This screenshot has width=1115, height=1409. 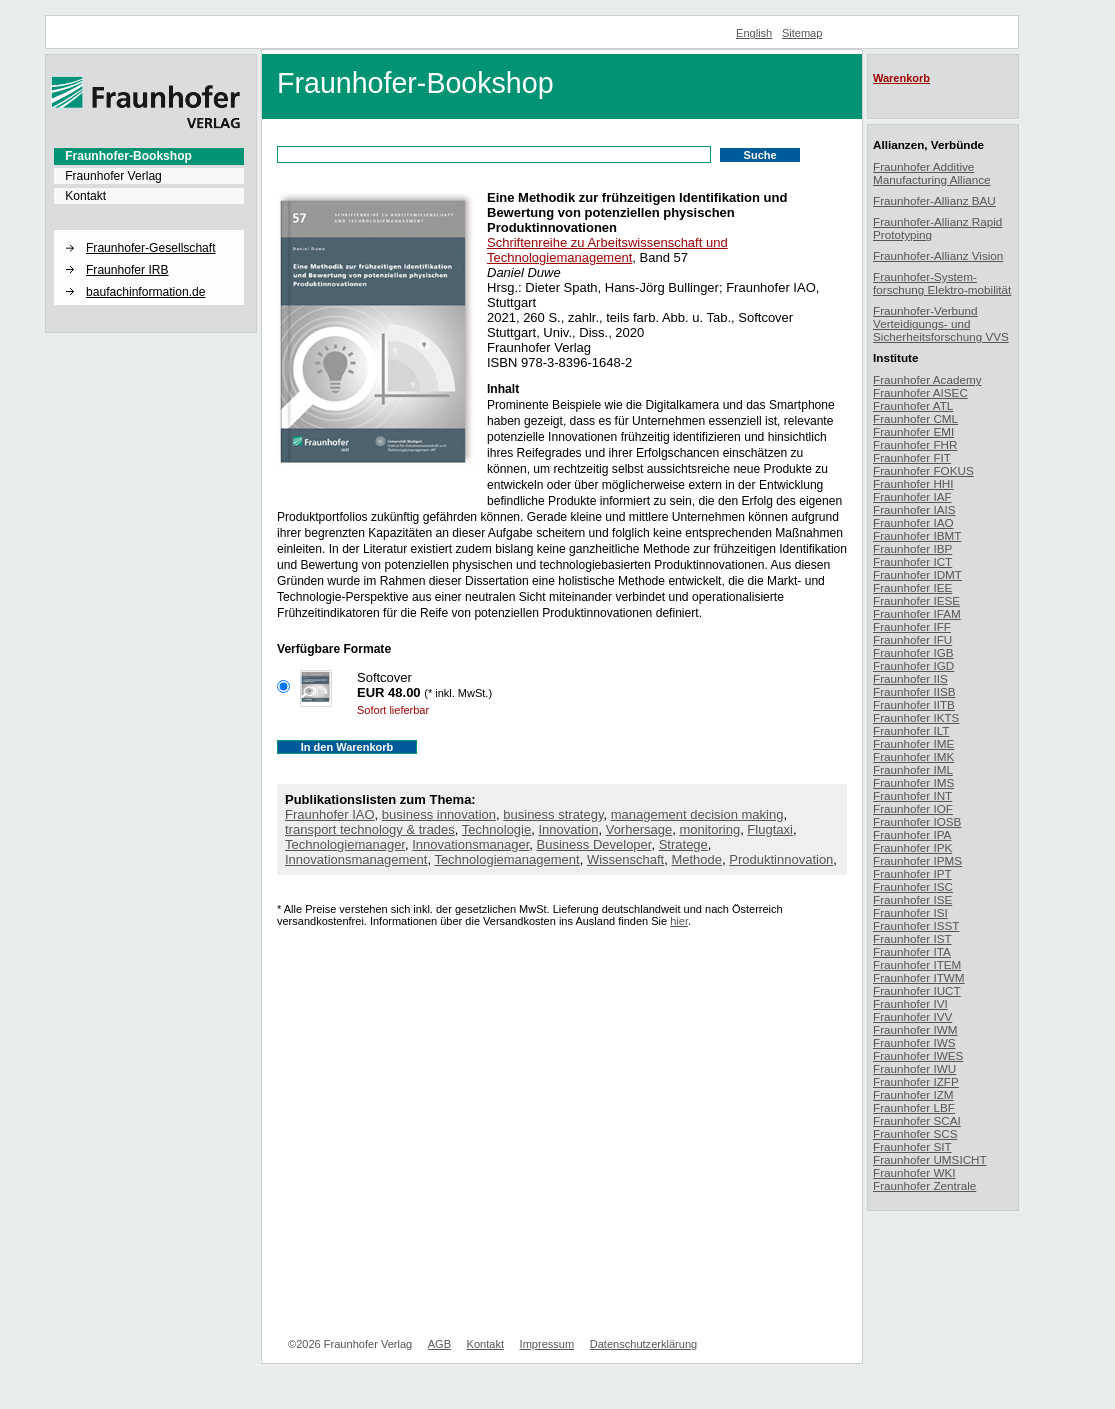 What do you see at coordinates (932, 173) in the screenshot?
I see `Fraunhofer Additive Manufacturing Alliance` at bounding box center [932, 173].